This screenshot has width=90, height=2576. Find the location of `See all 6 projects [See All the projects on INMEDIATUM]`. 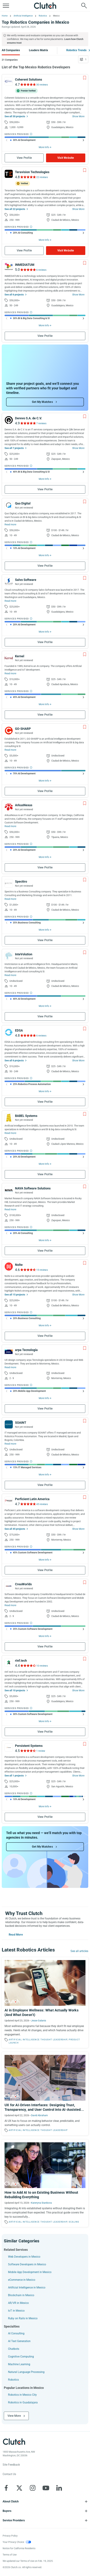

See all 6 projects [See All the projects on INMEDIATUM] is located at coordinates (14, 294).